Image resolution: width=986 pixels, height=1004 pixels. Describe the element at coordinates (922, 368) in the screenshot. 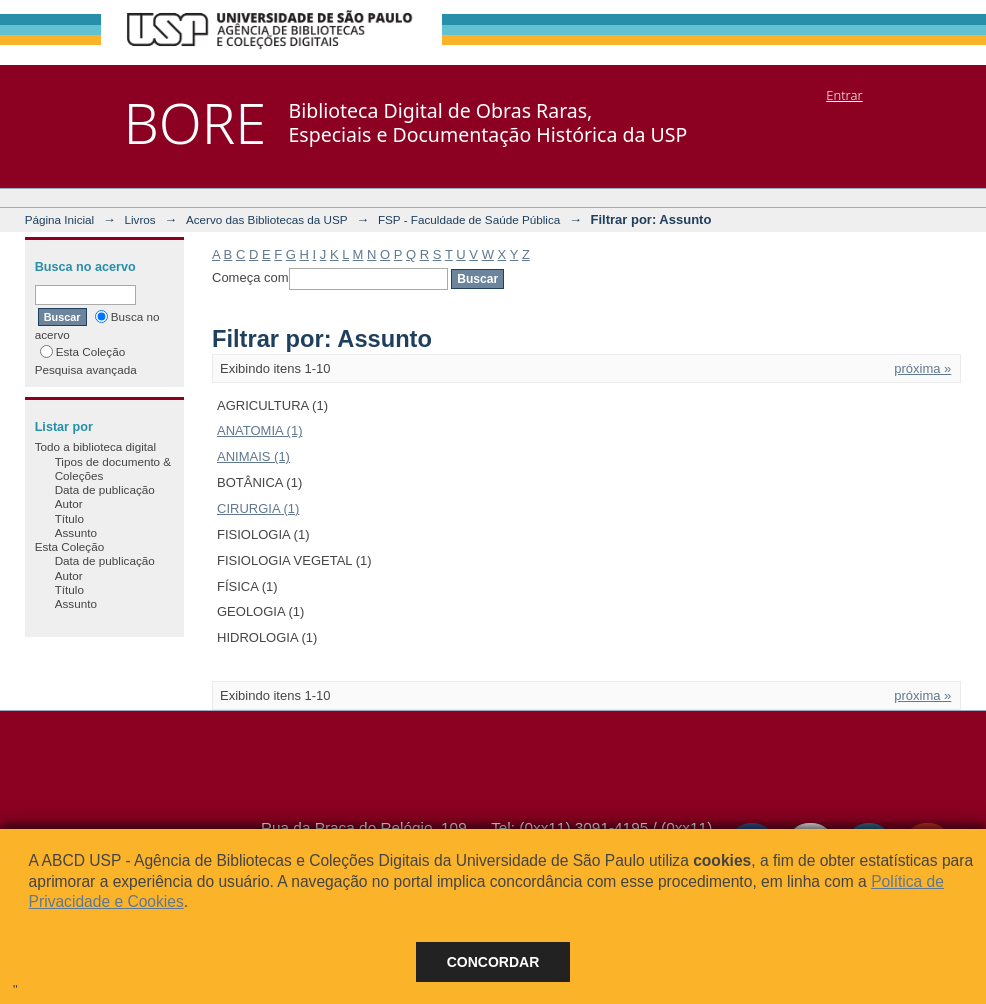

I see `próxima »` at that location.